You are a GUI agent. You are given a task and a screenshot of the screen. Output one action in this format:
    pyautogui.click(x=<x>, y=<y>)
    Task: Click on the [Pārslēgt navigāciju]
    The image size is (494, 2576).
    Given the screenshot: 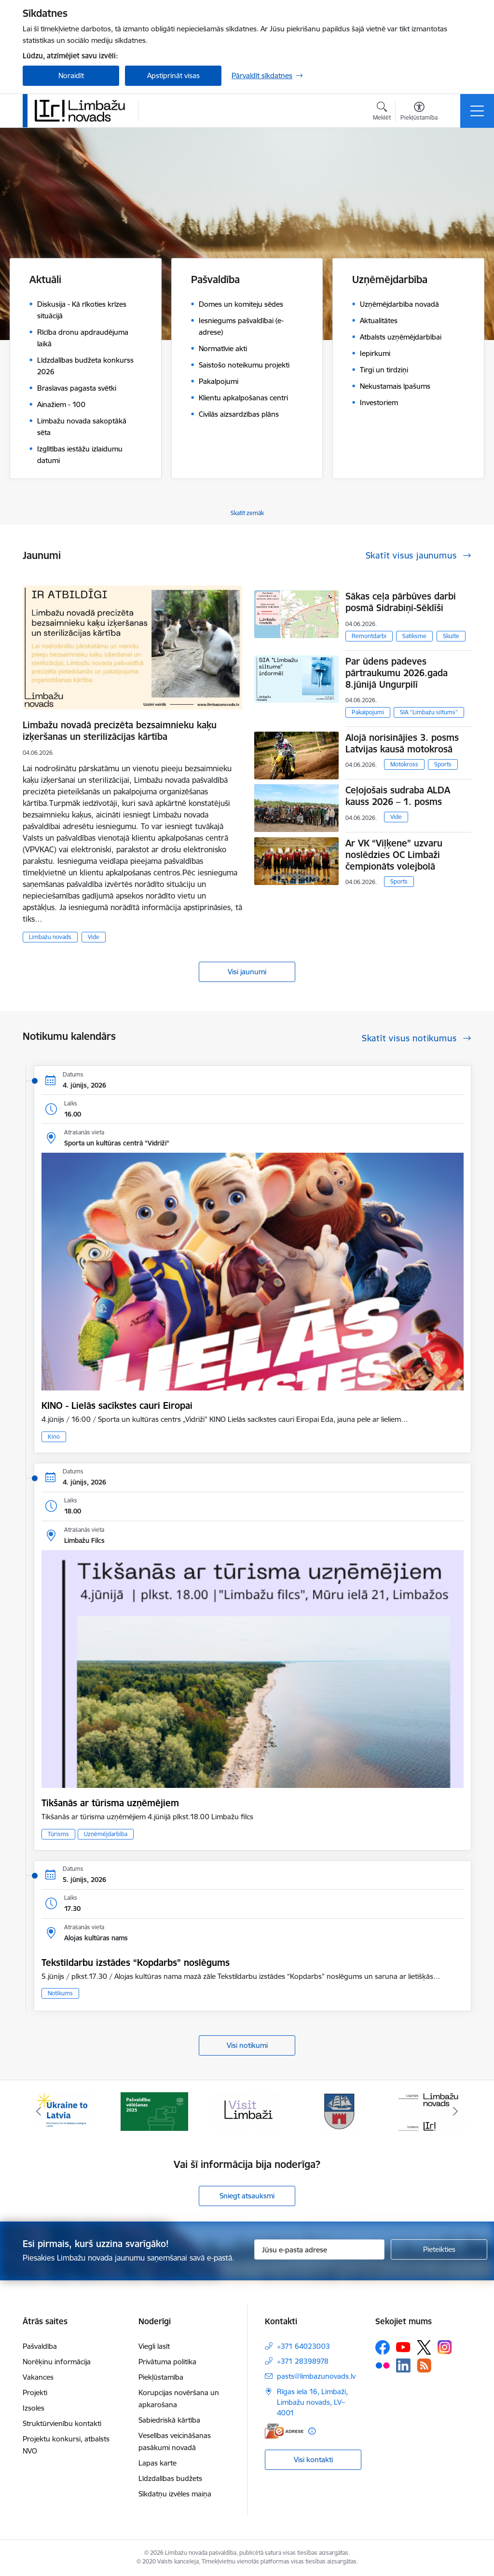 What is the action you would take?
    pyautogui.click(x=477, y=111)
    